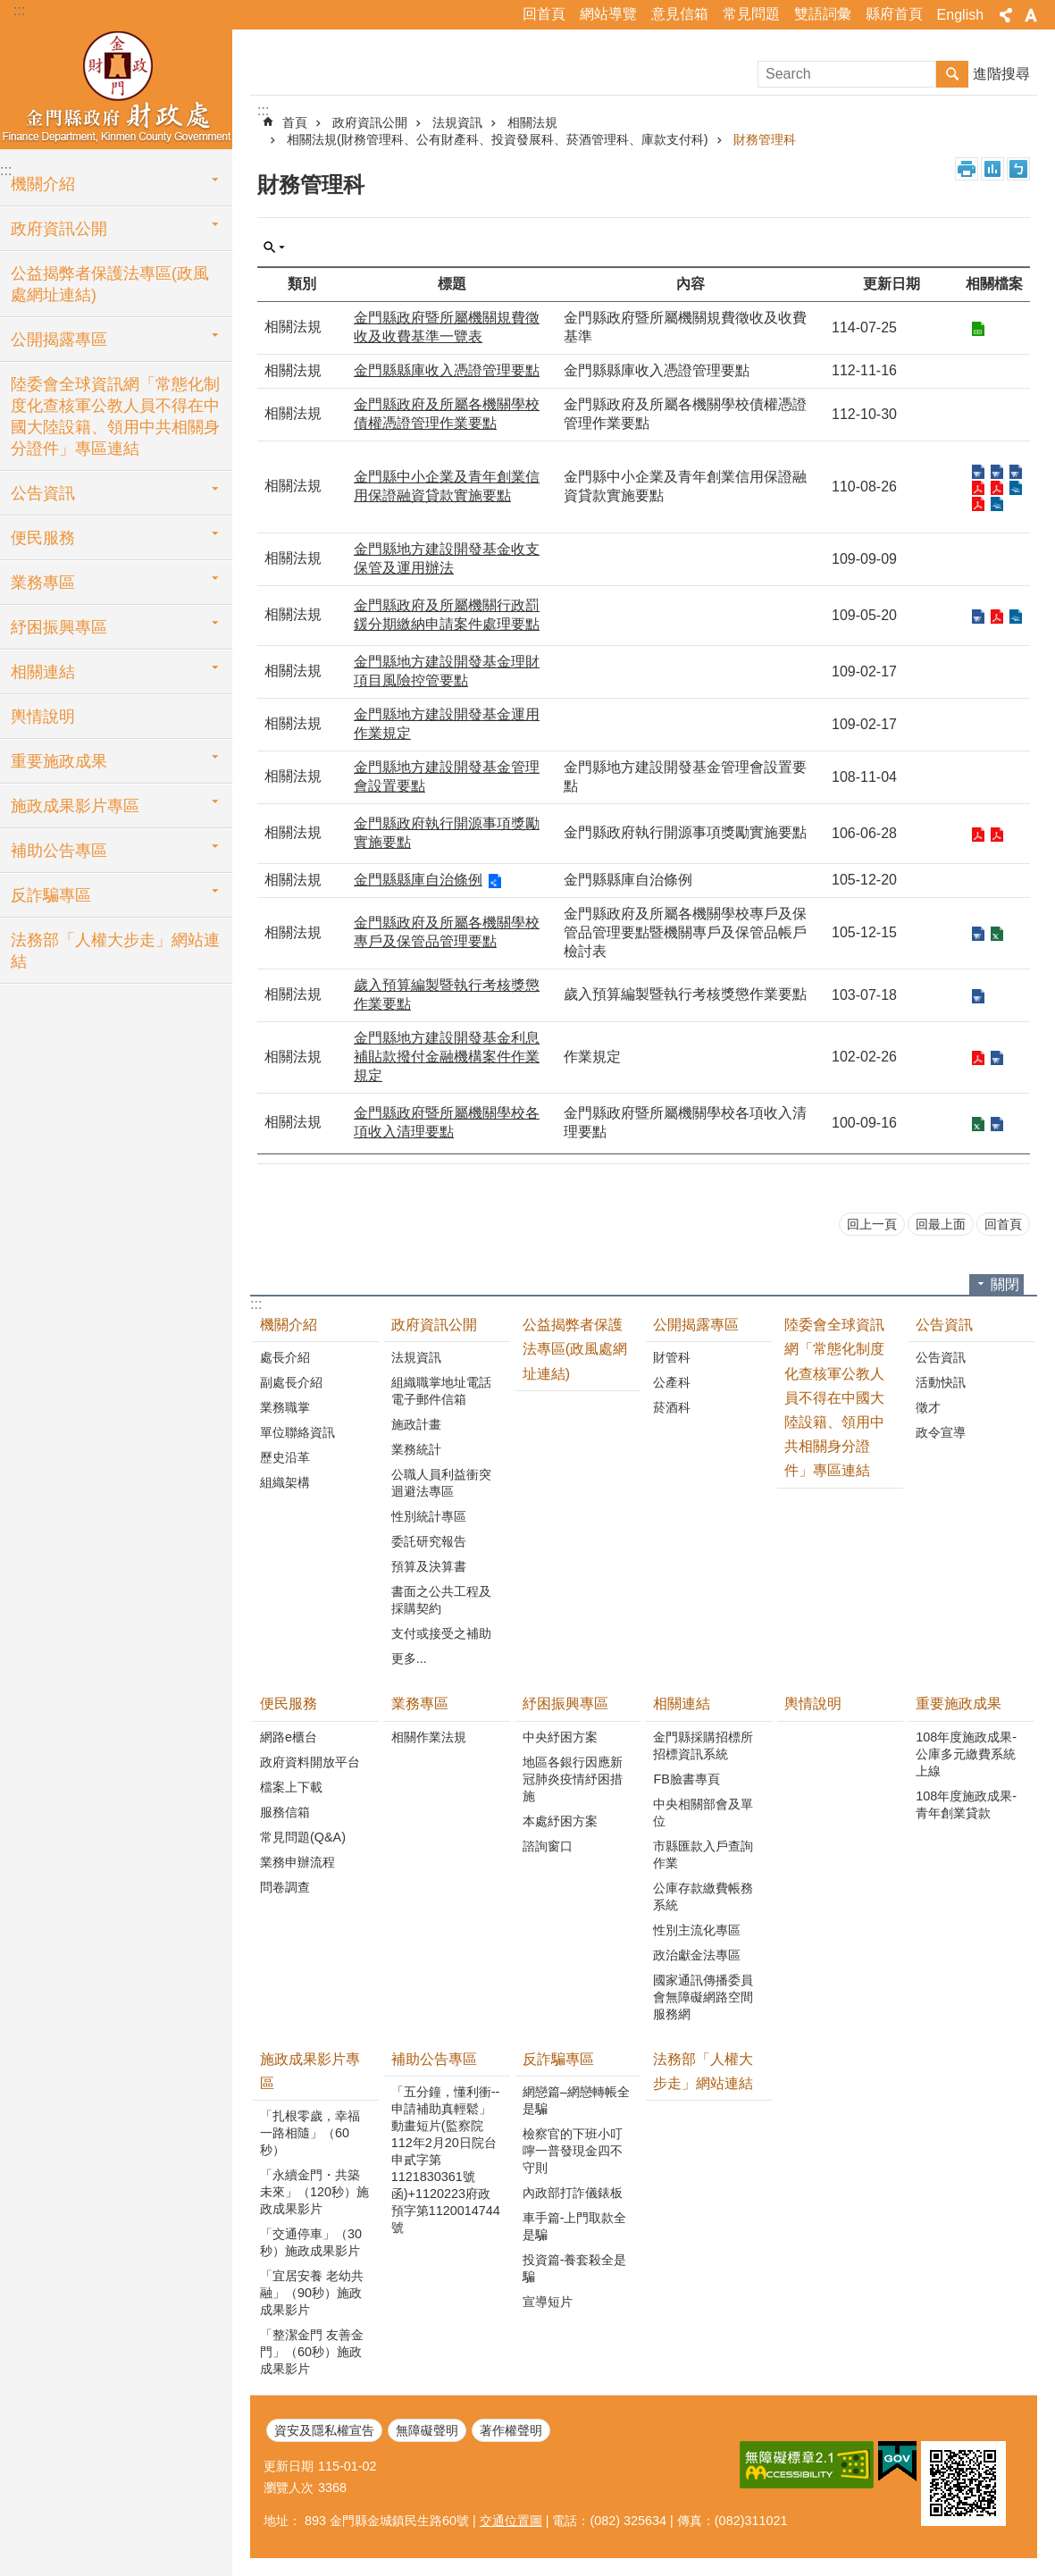 The image size is (1055, 2576). What do you see at coordinates (573, 1779) in the screenshot?
I see `地區各銀行因應新冠肺炎疫情紓困措施` at bounding box center [573, 1779].